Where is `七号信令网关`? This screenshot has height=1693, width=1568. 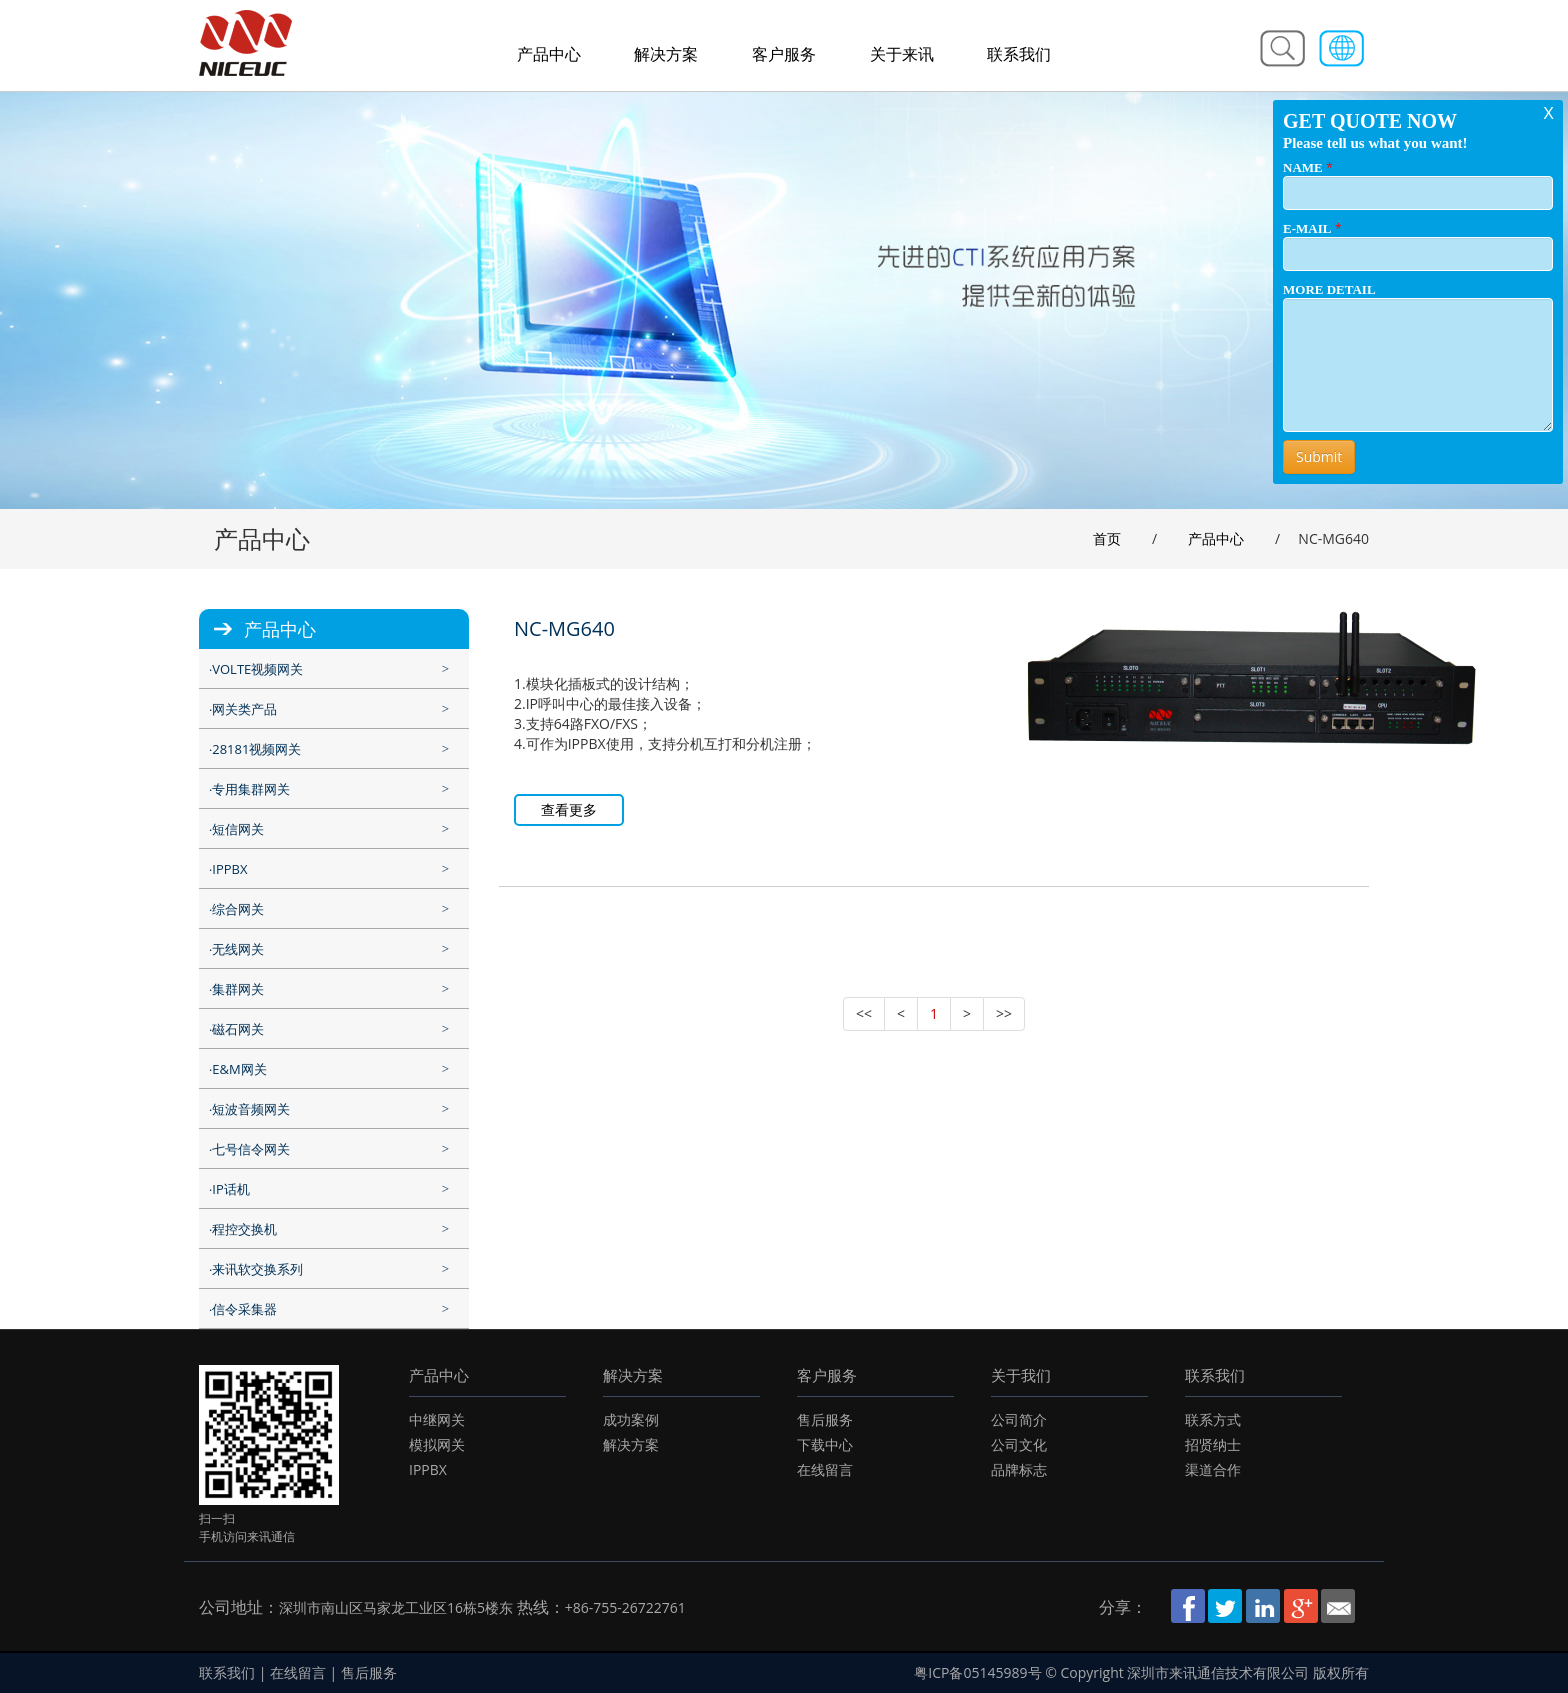
七号信令网关 is located at coordinates (251, 1149).